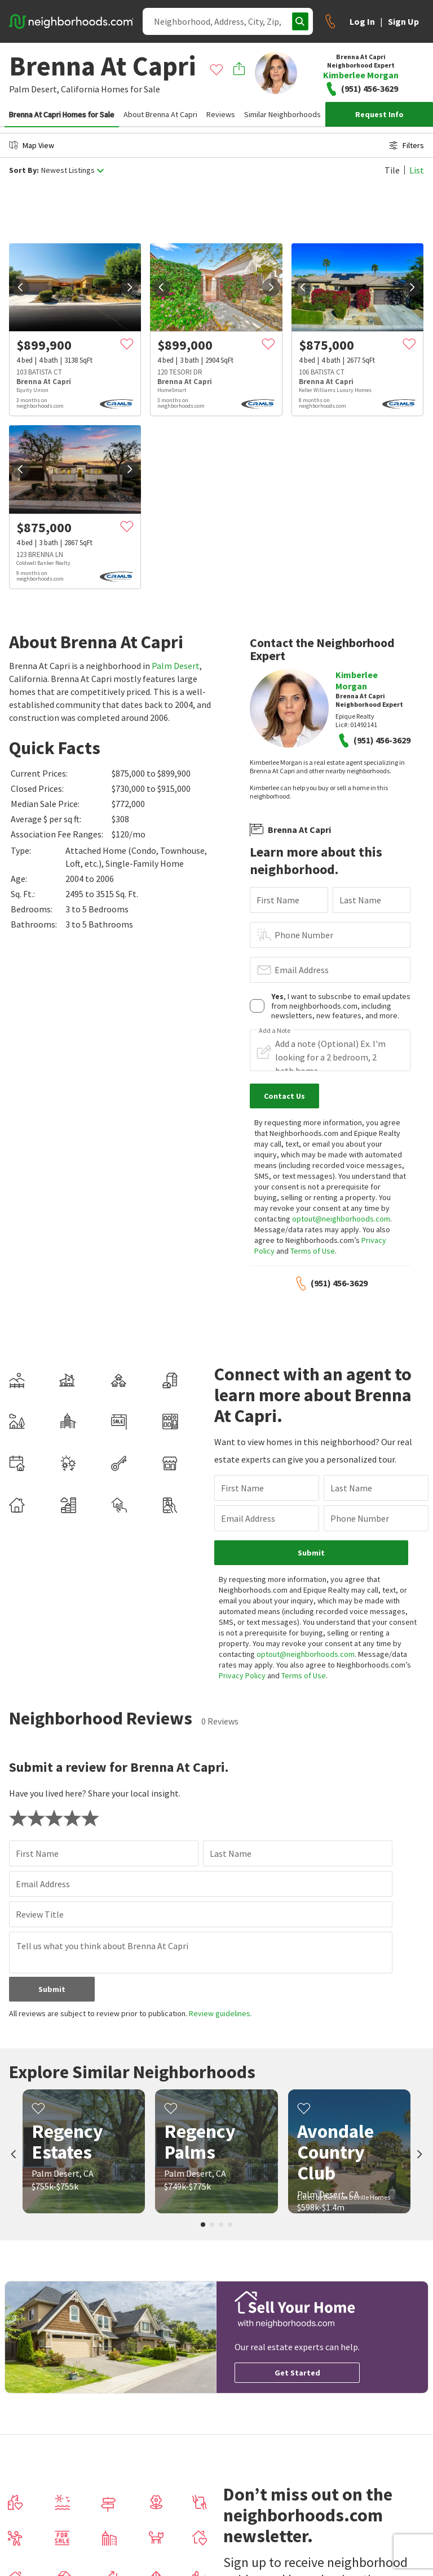 Image resolution: width=433 pixels, height=2576 pixels. I want to click on Privacy Policy, so click(242, 1675).